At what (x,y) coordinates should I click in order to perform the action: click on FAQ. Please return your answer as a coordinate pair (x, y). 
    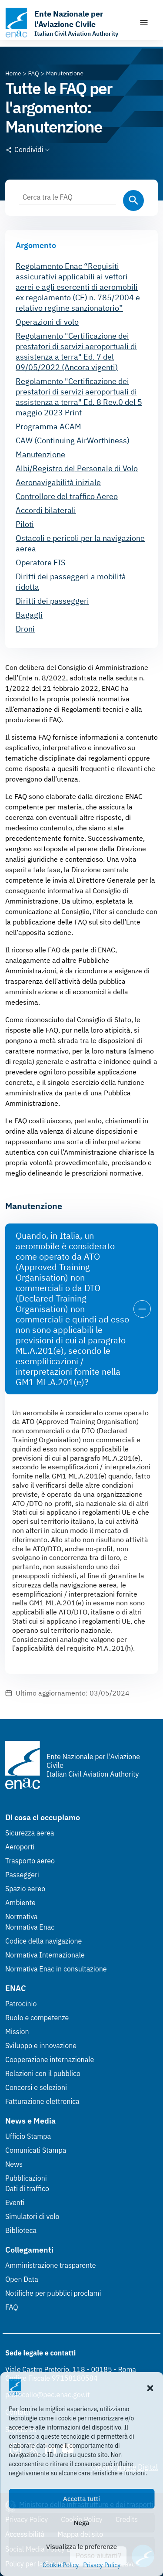
    Looking at the image, I should click on (11, 2307).